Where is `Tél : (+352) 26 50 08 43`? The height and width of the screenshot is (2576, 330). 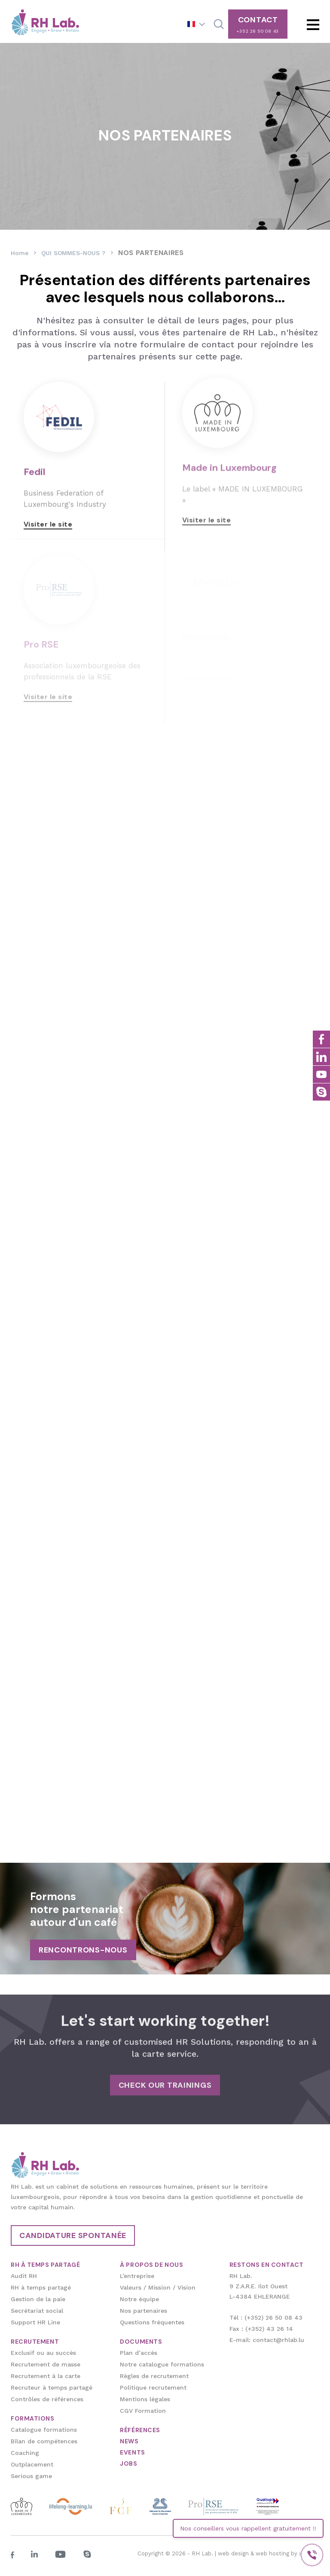
Tél : (+352) 26 50 08 43 is located at coordinates (265, 2317).